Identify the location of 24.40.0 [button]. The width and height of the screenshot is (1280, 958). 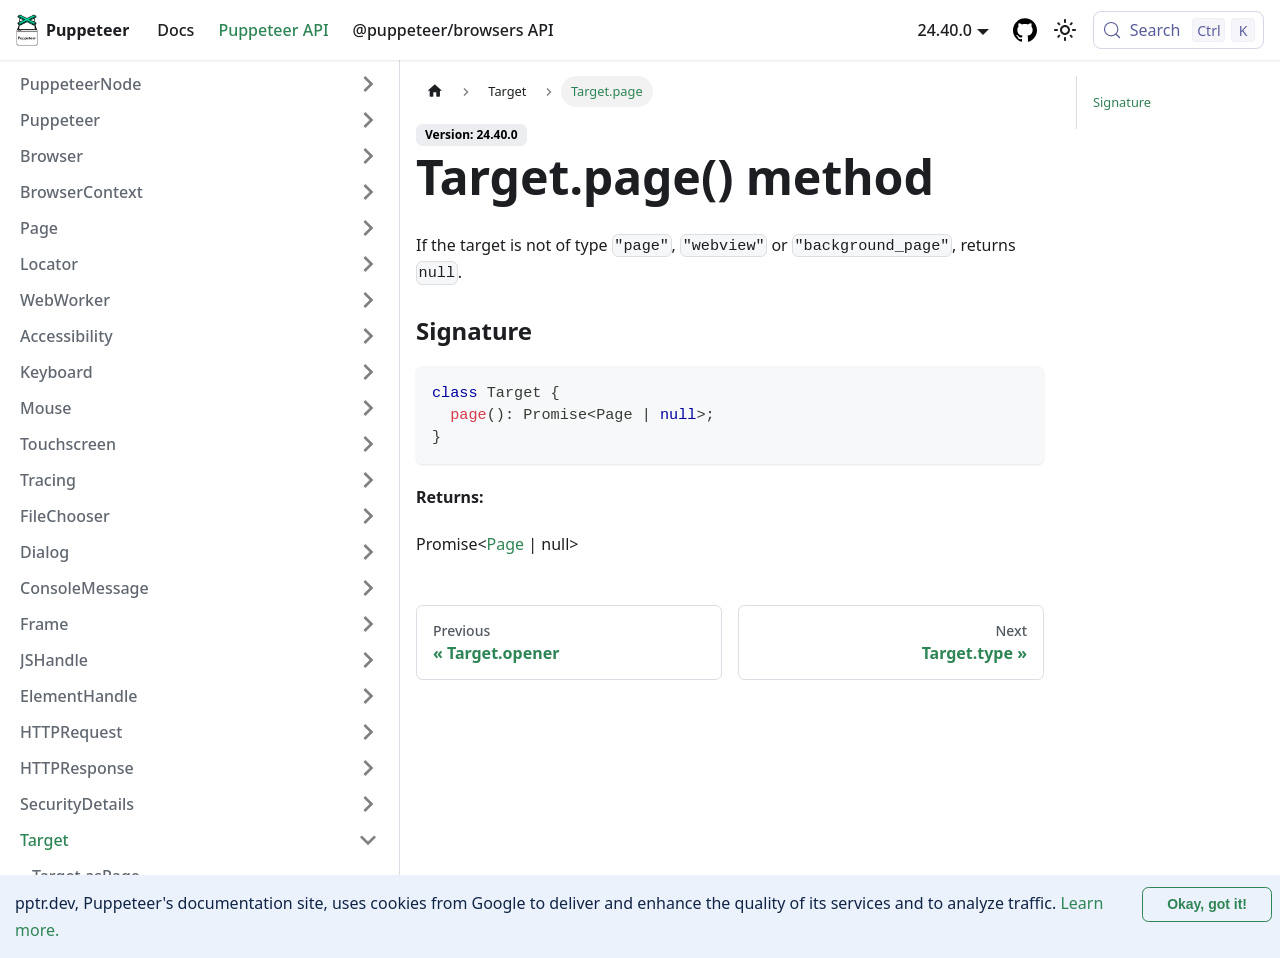
(945, 30).